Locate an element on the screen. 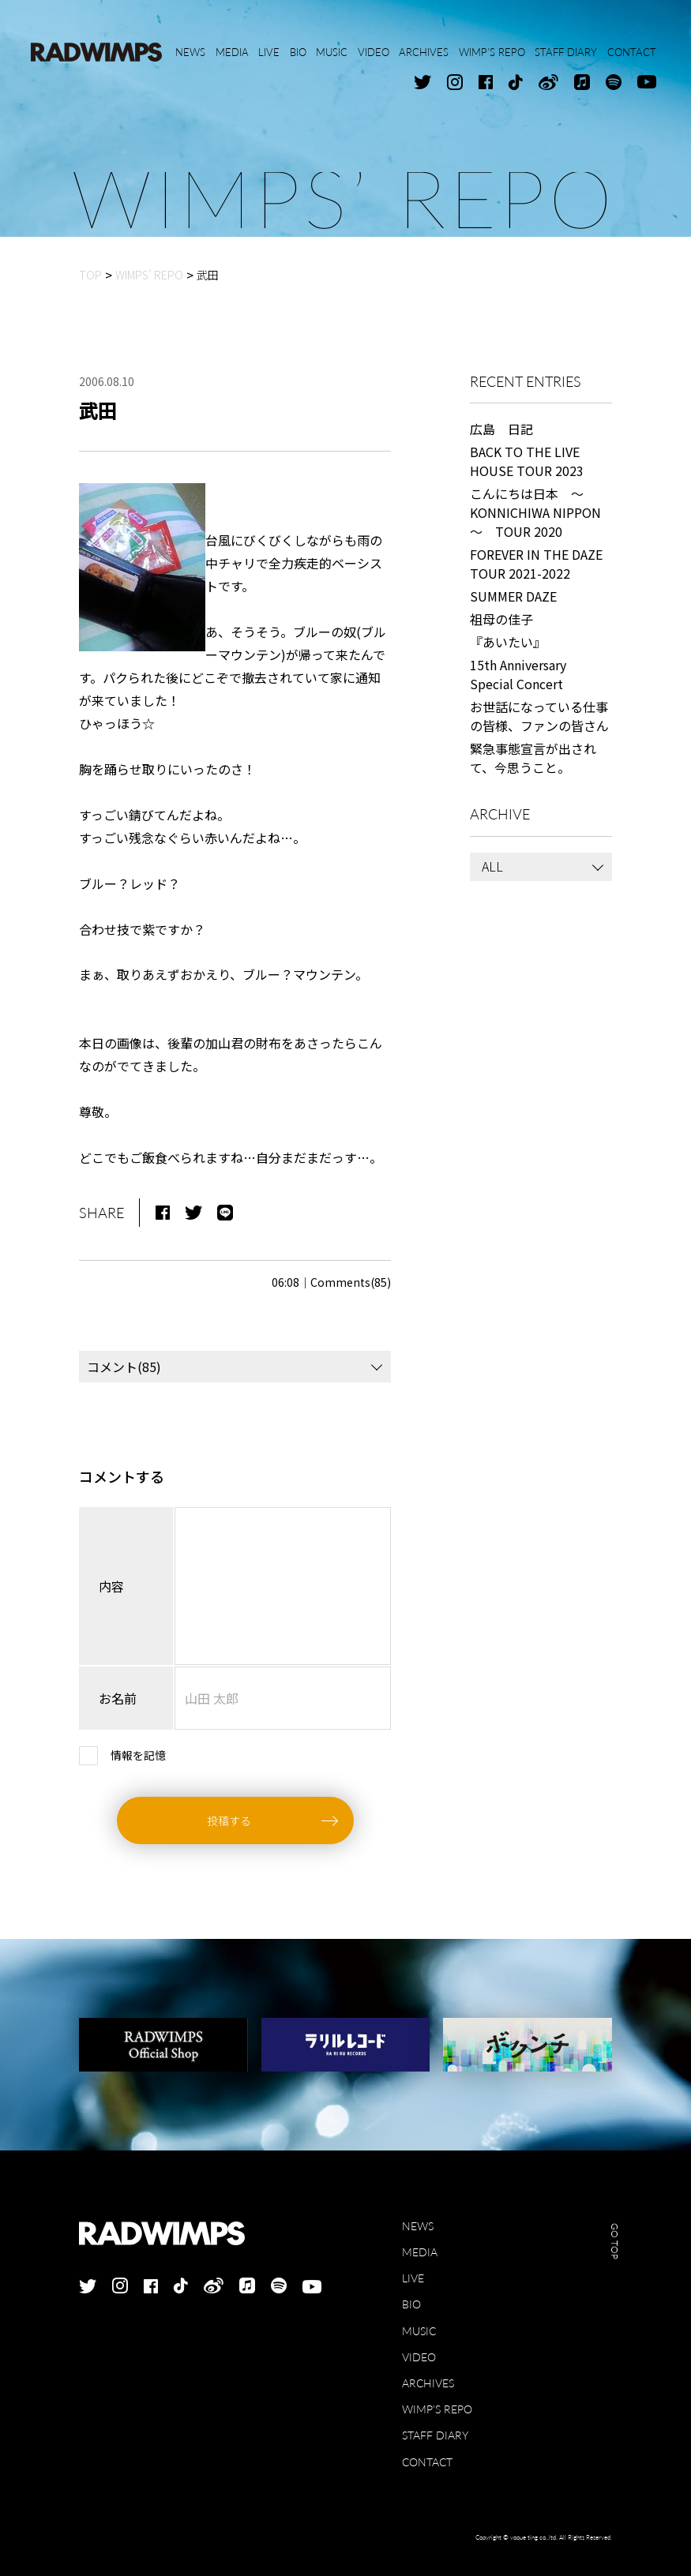  こんにちは日本 ～KONNICHIWA NIPPON～ TOUR 2020 is located at coordinates (535, 512).